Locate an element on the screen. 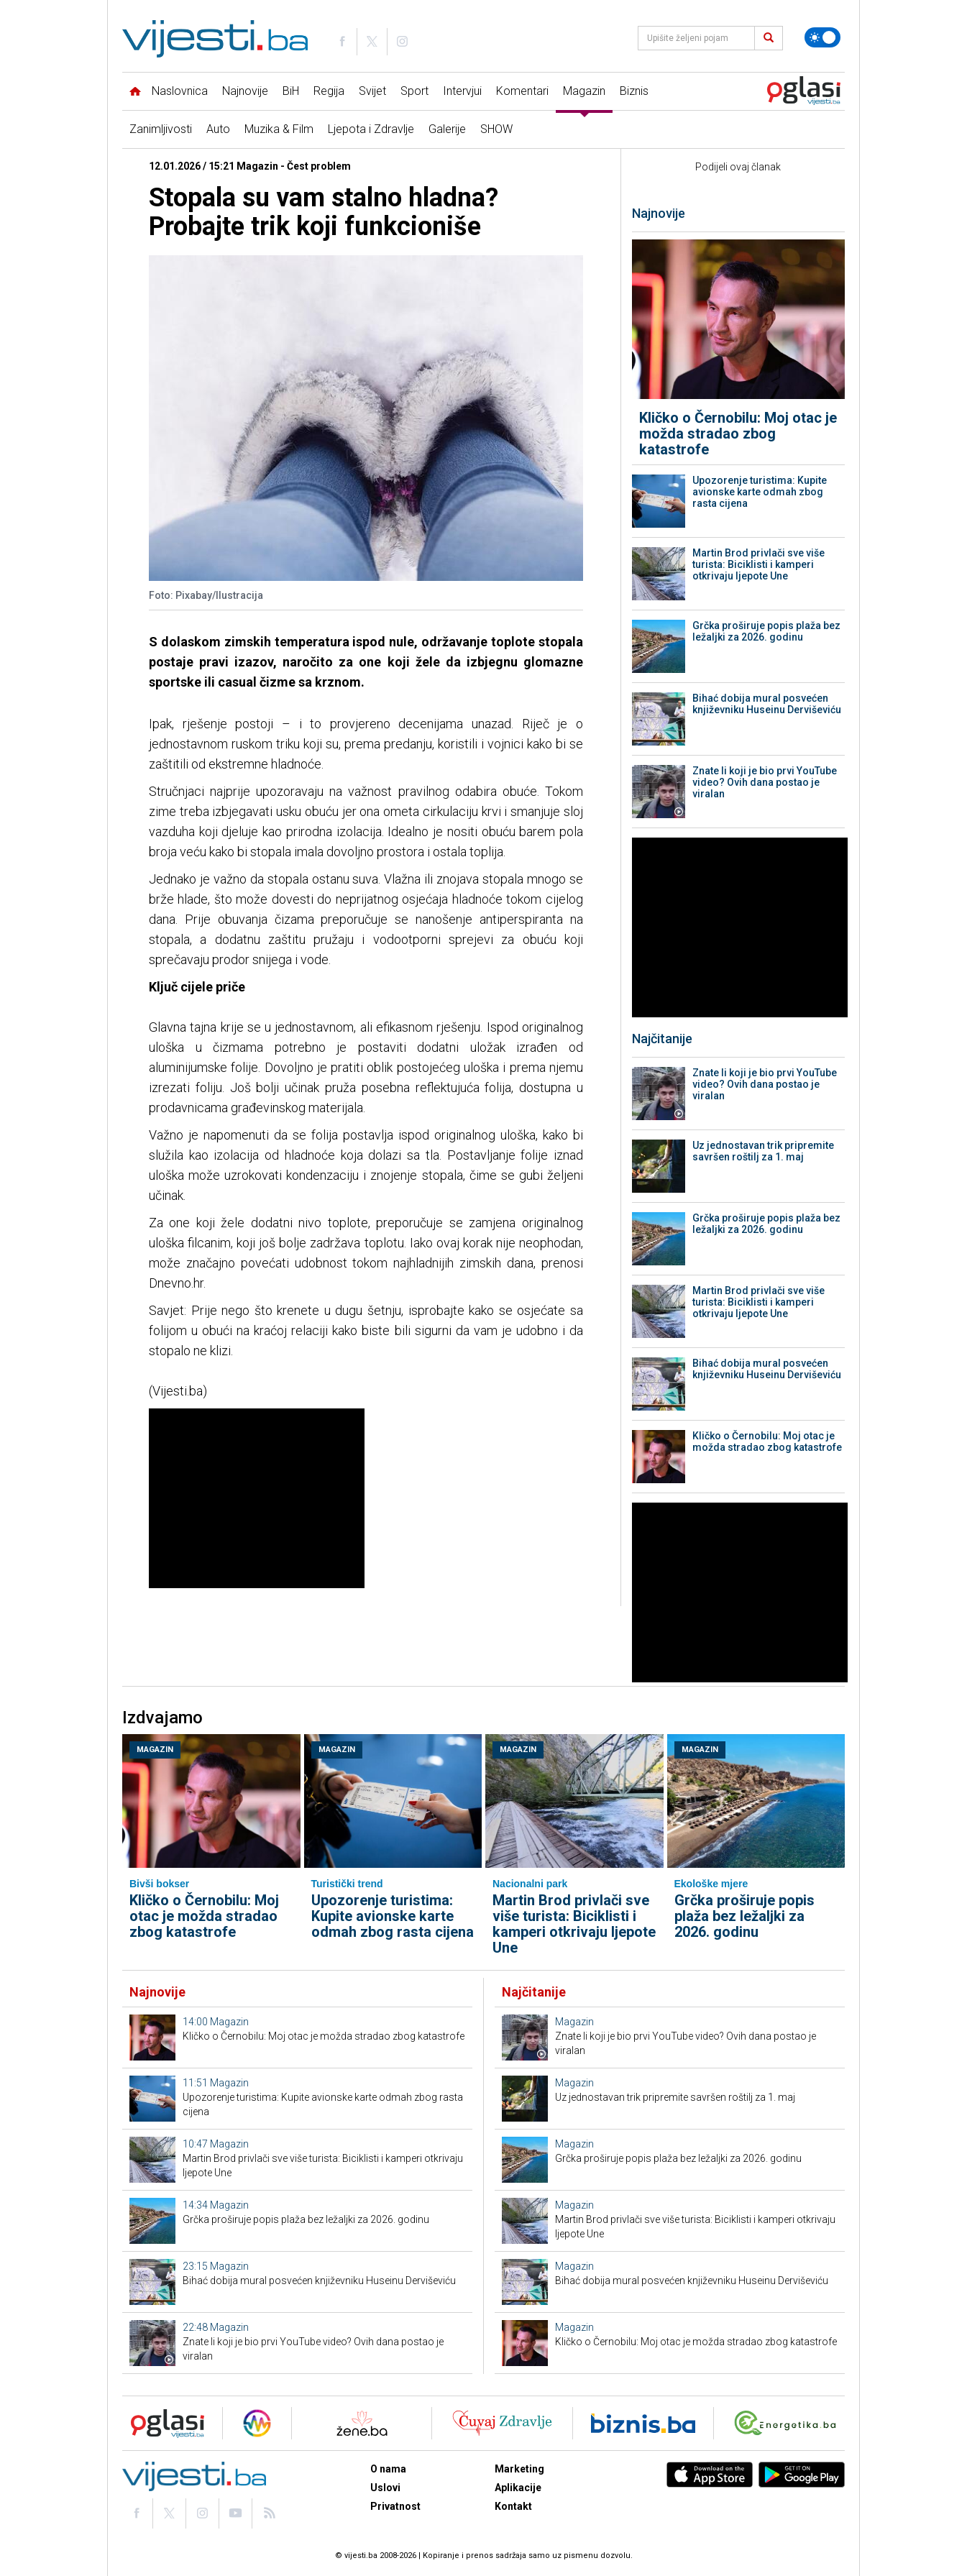  Magazin is located at coordinates (584, 91).